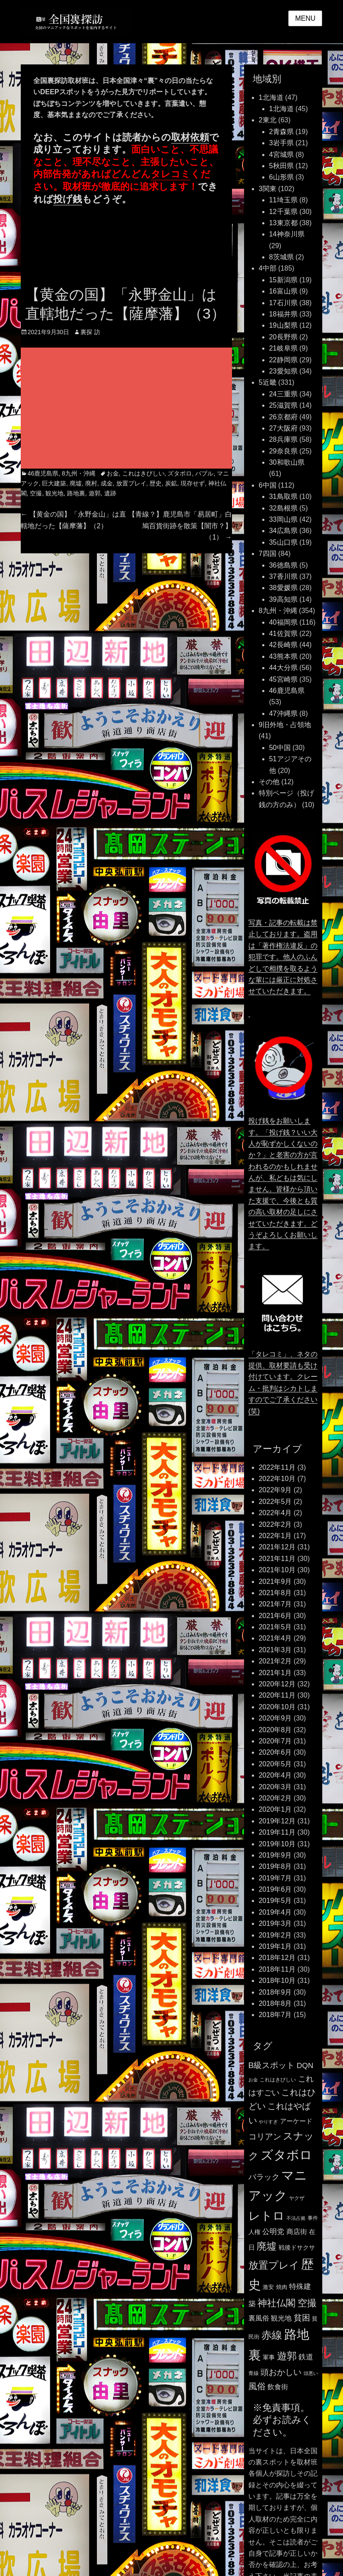 The image size is (343, 2576). I want to click on Menu, so click(305, 18).